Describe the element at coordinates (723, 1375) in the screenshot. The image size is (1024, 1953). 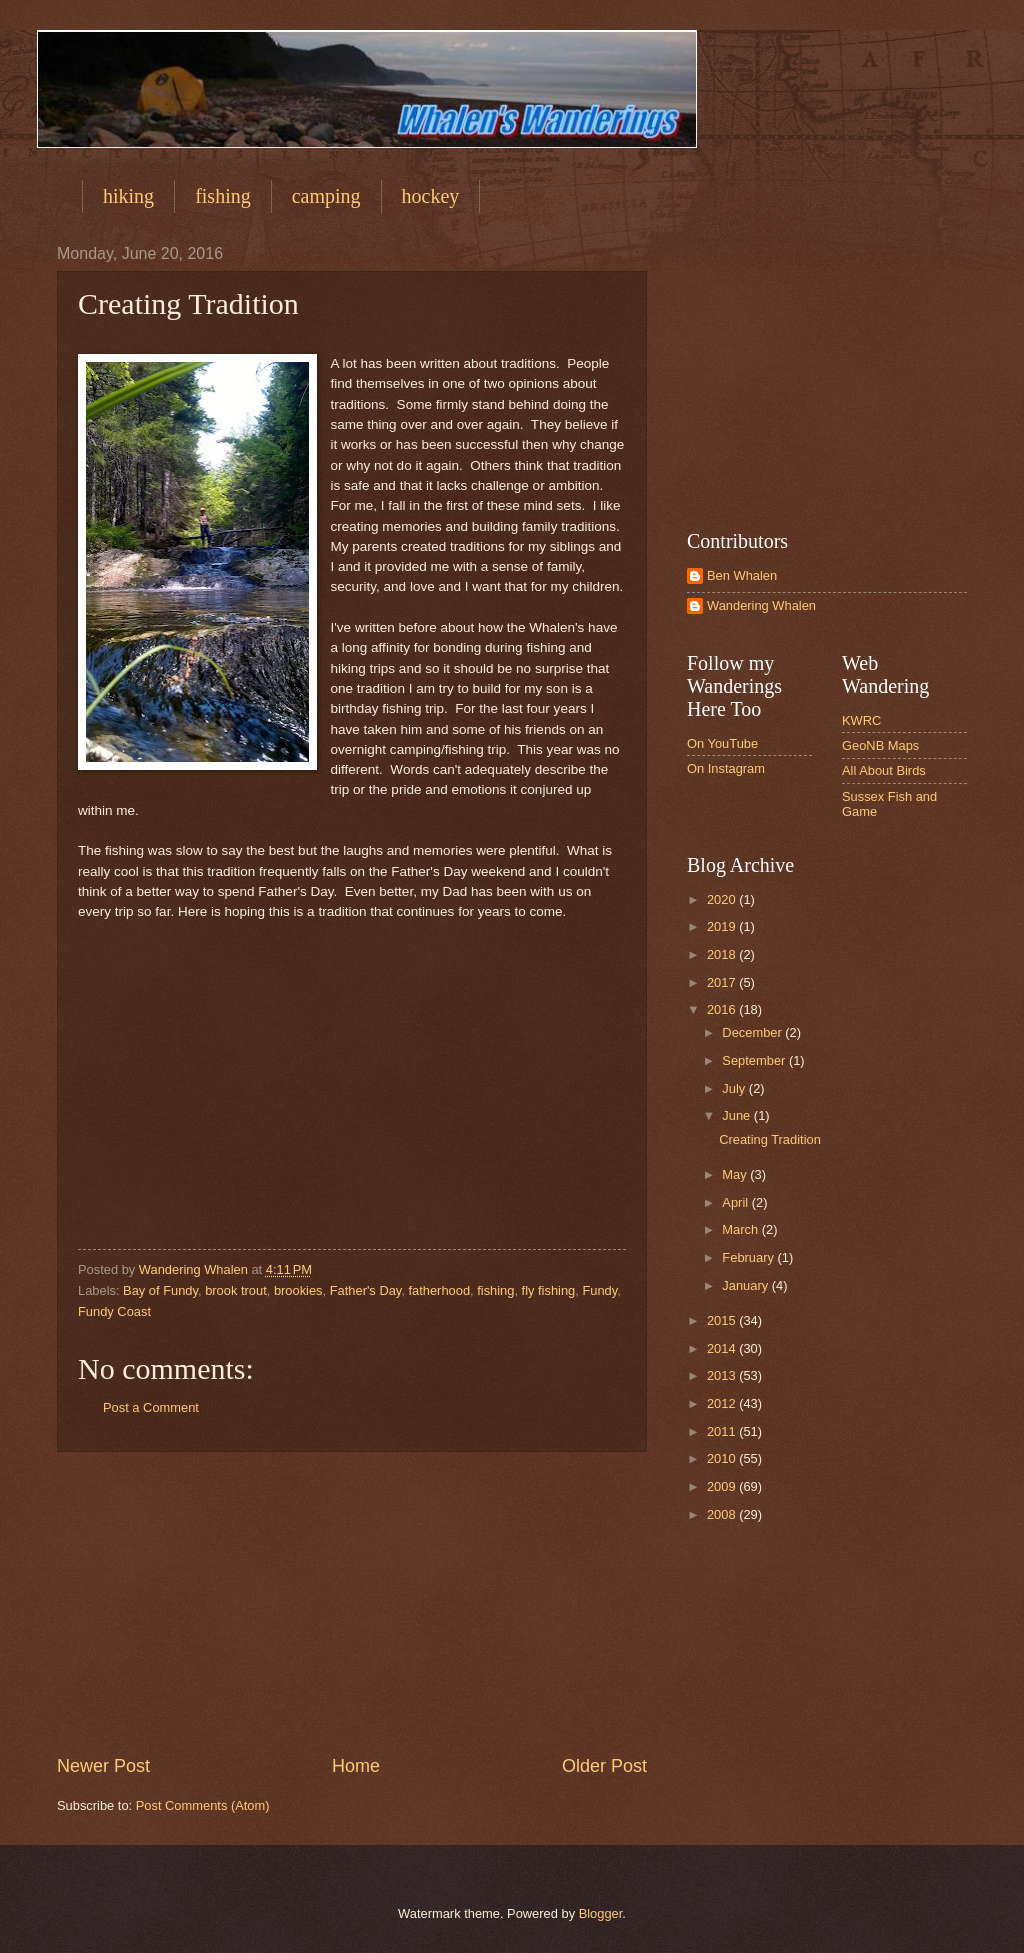
I see `2013` at that location.